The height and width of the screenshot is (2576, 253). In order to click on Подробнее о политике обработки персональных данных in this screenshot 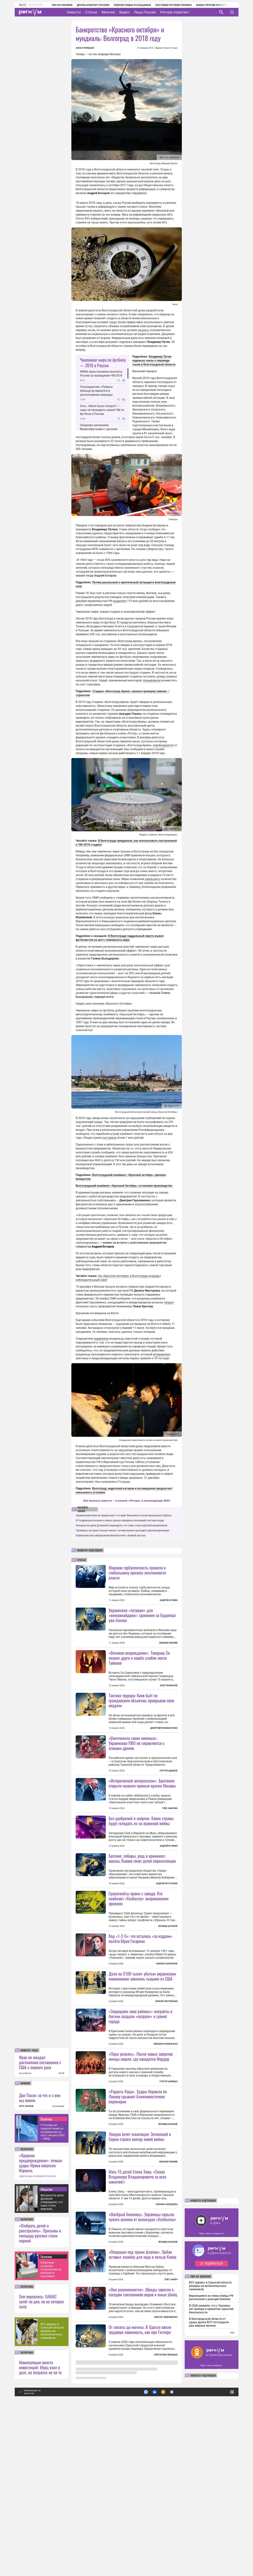, I will do `click(178, 2556)`.